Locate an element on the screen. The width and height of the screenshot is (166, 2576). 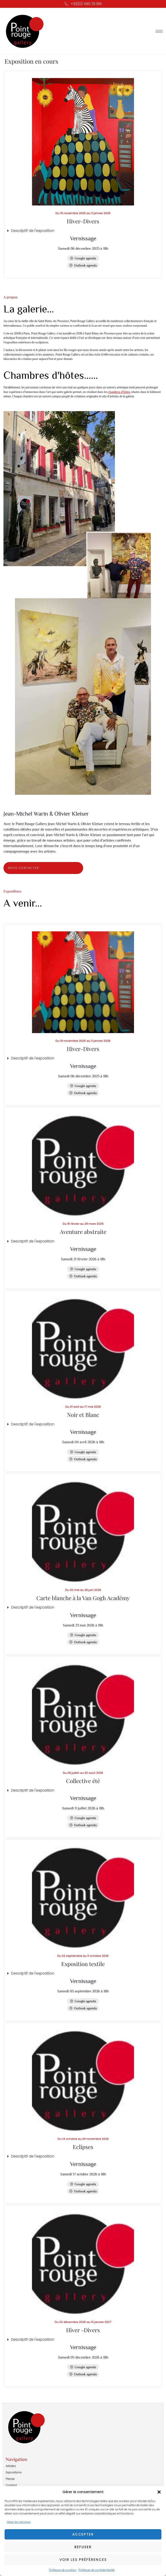
Voir les préférences is located at coordinates (83, 2559).